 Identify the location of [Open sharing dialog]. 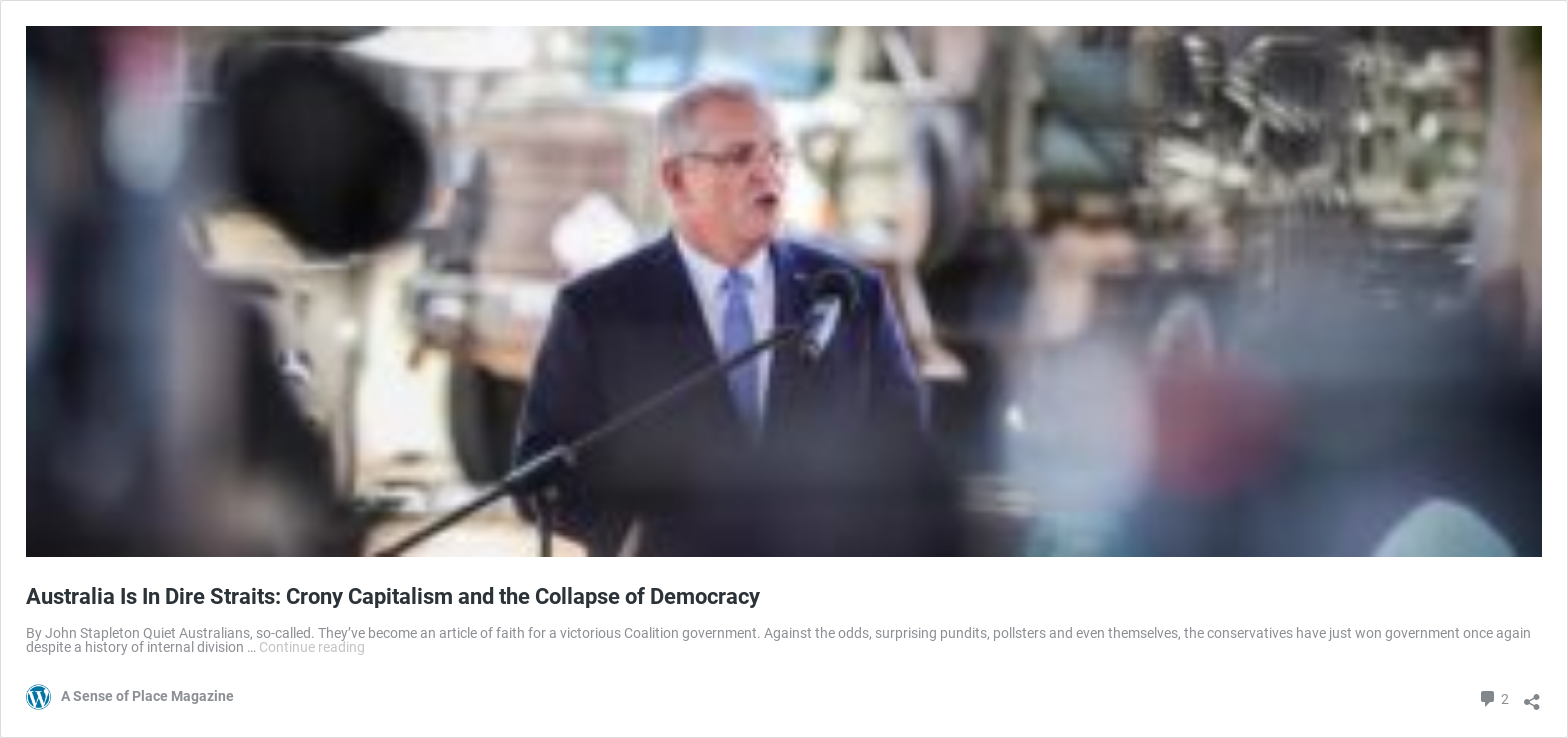
(1532, 695).